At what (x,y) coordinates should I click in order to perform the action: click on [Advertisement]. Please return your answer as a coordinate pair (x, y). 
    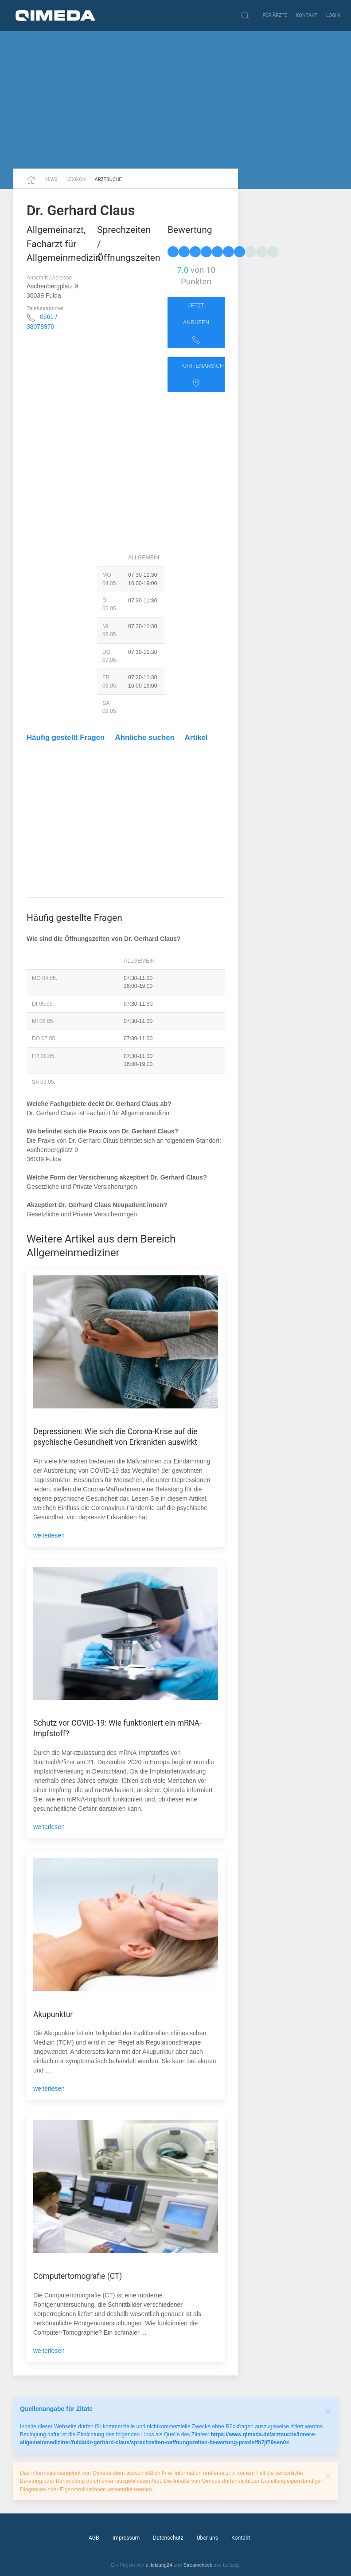
    Looking at the image, I should click on (175, 100).